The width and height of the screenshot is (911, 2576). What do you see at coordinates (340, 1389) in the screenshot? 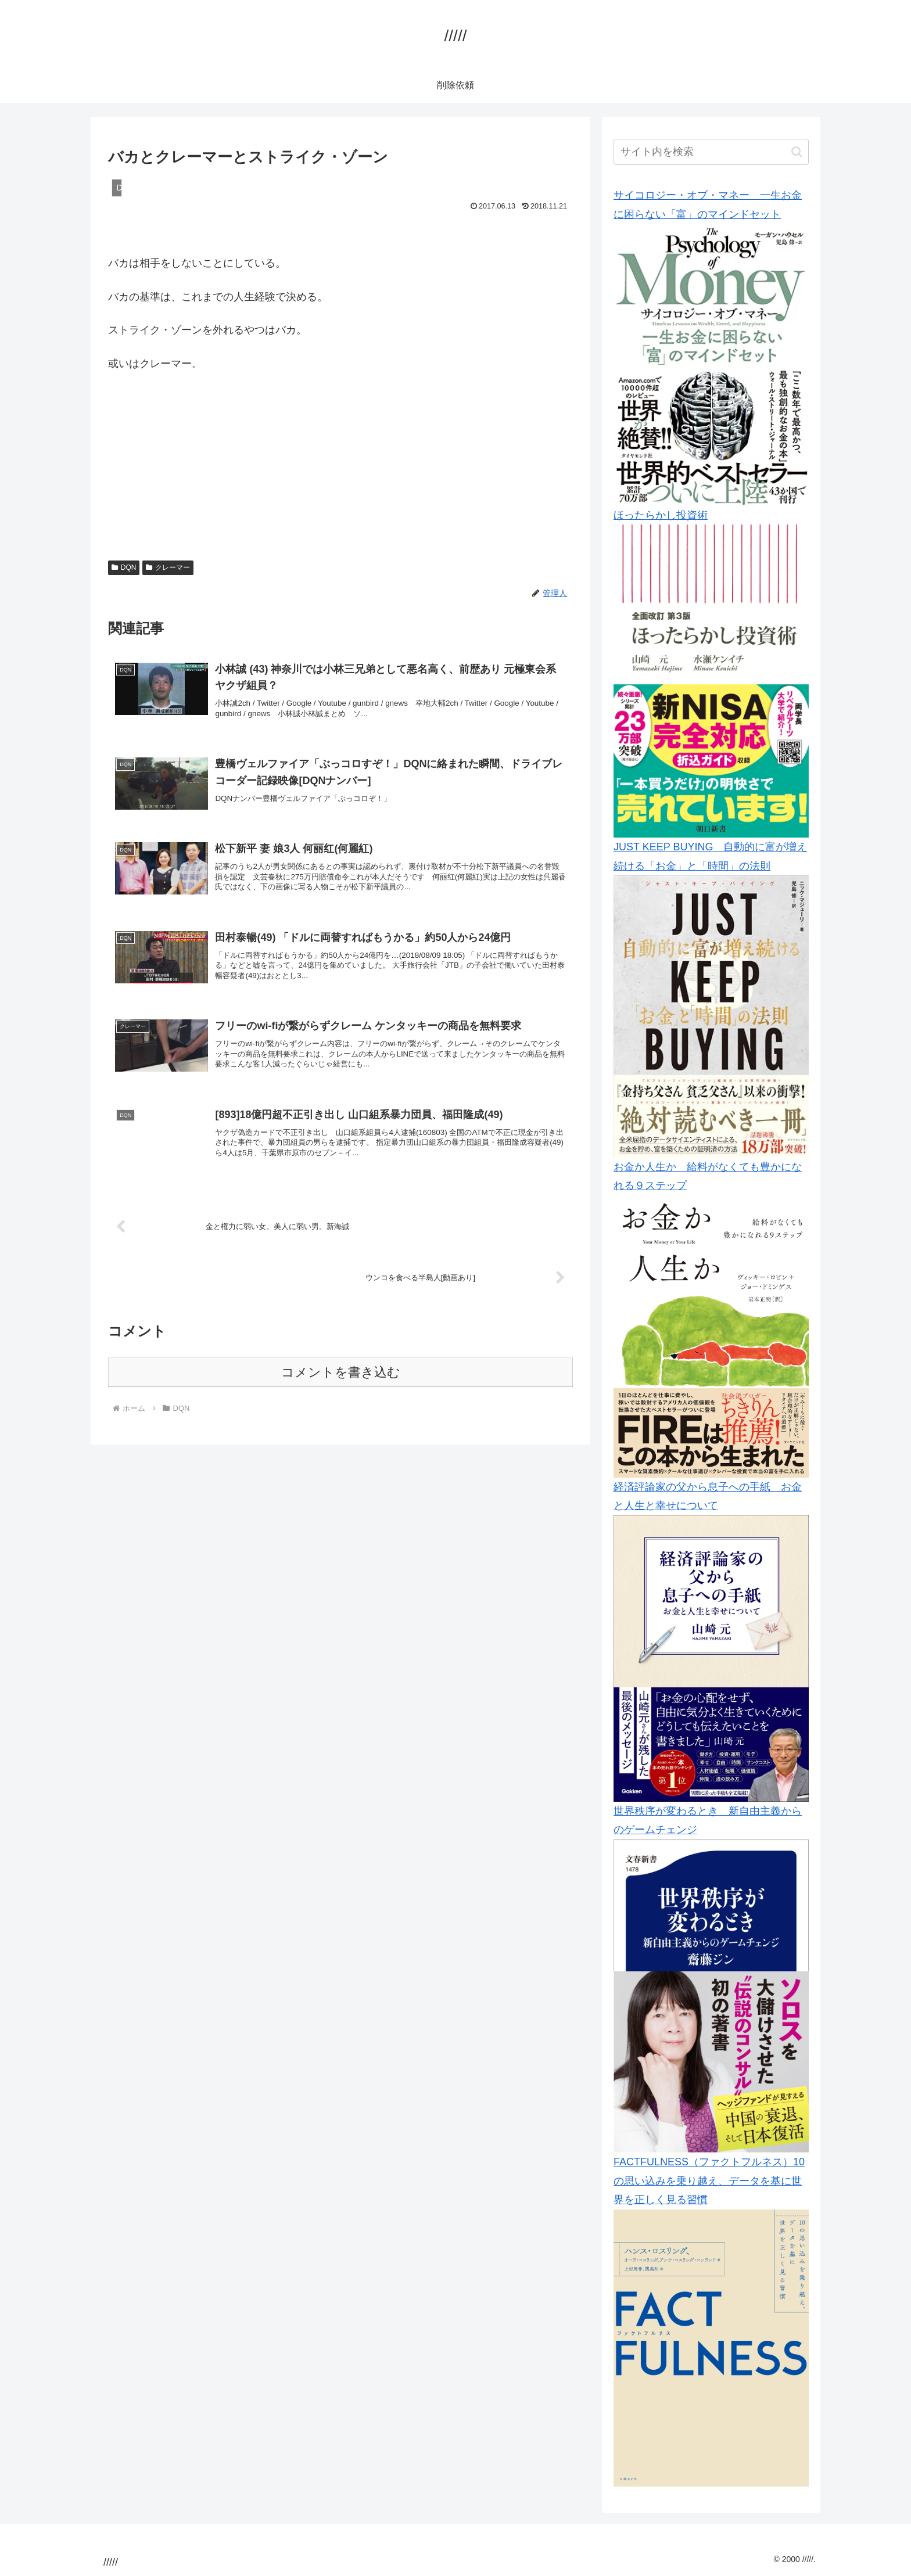
I see `コメントを書き込む` at bounding box center [340, 1389].